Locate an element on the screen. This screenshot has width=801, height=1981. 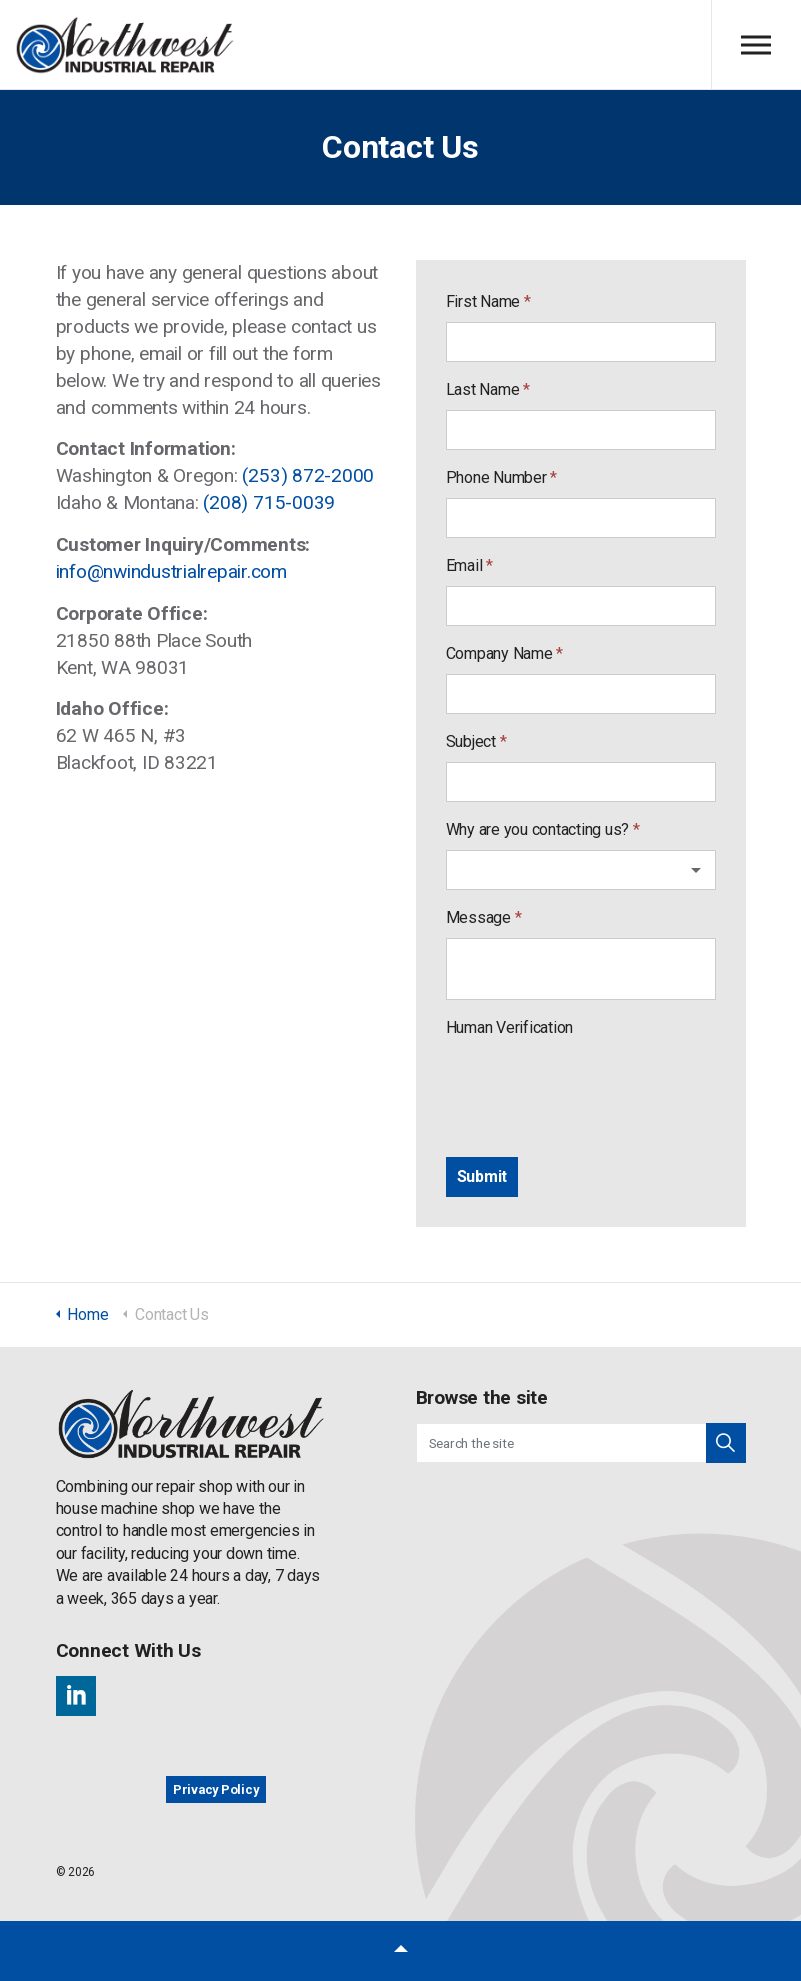
Email is located at coordinates (469, 565).